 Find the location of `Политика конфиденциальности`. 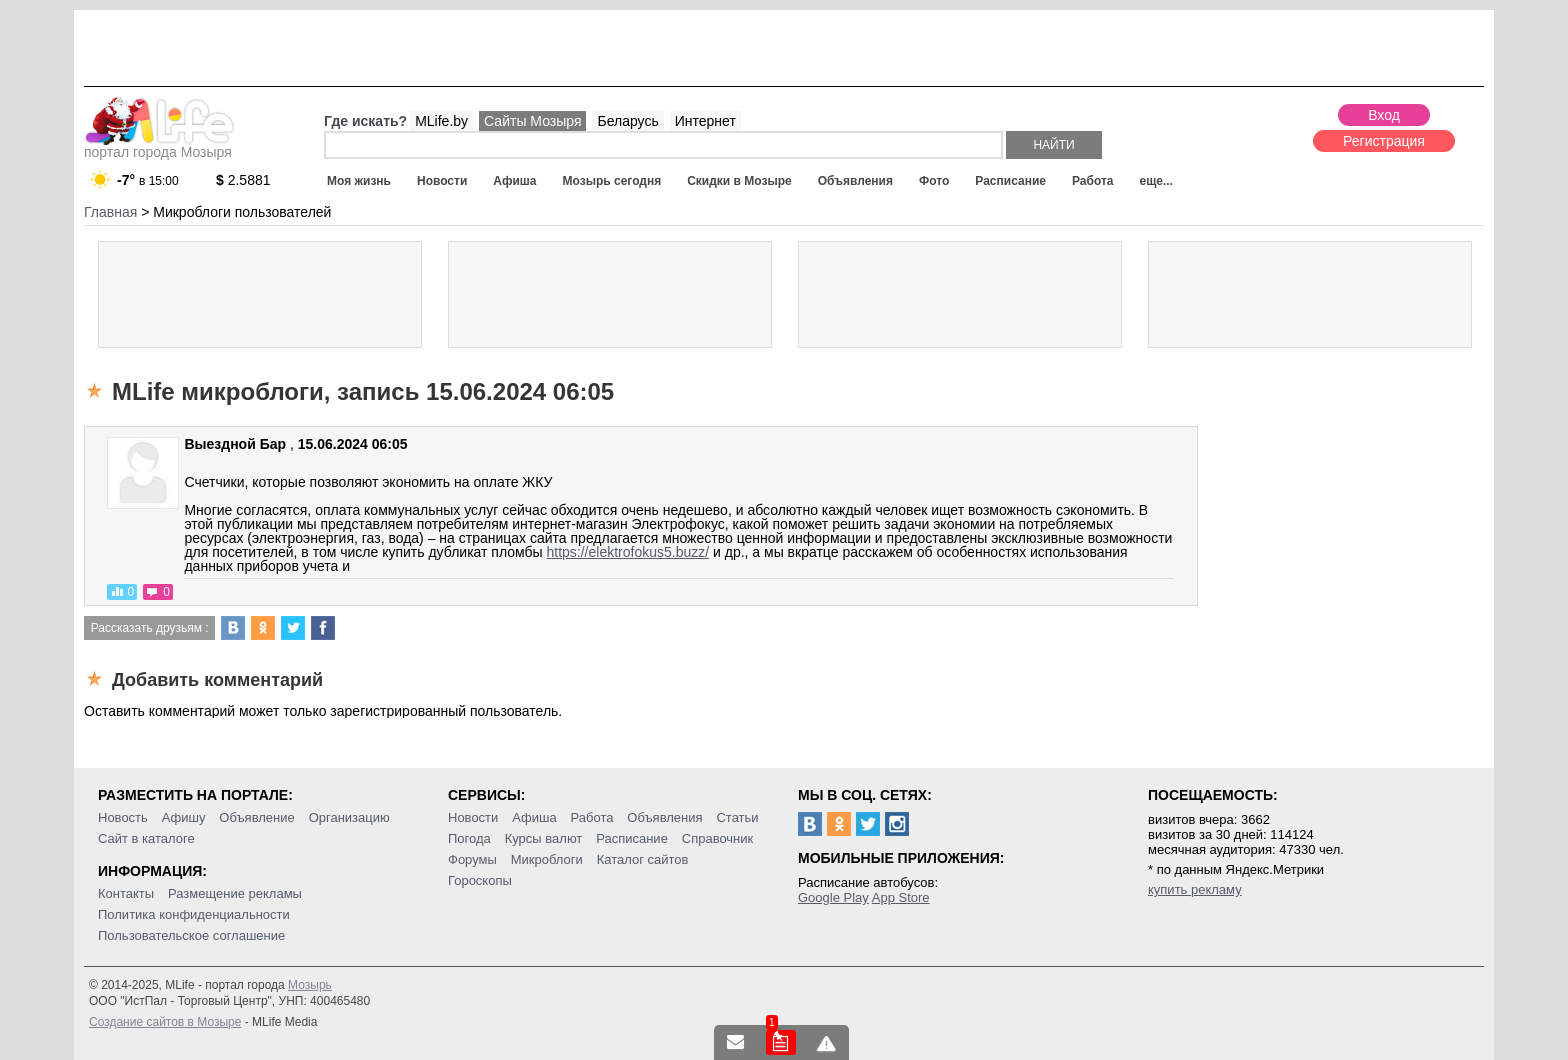

Политика конфиденциальности is located at coordinates (194, 914).